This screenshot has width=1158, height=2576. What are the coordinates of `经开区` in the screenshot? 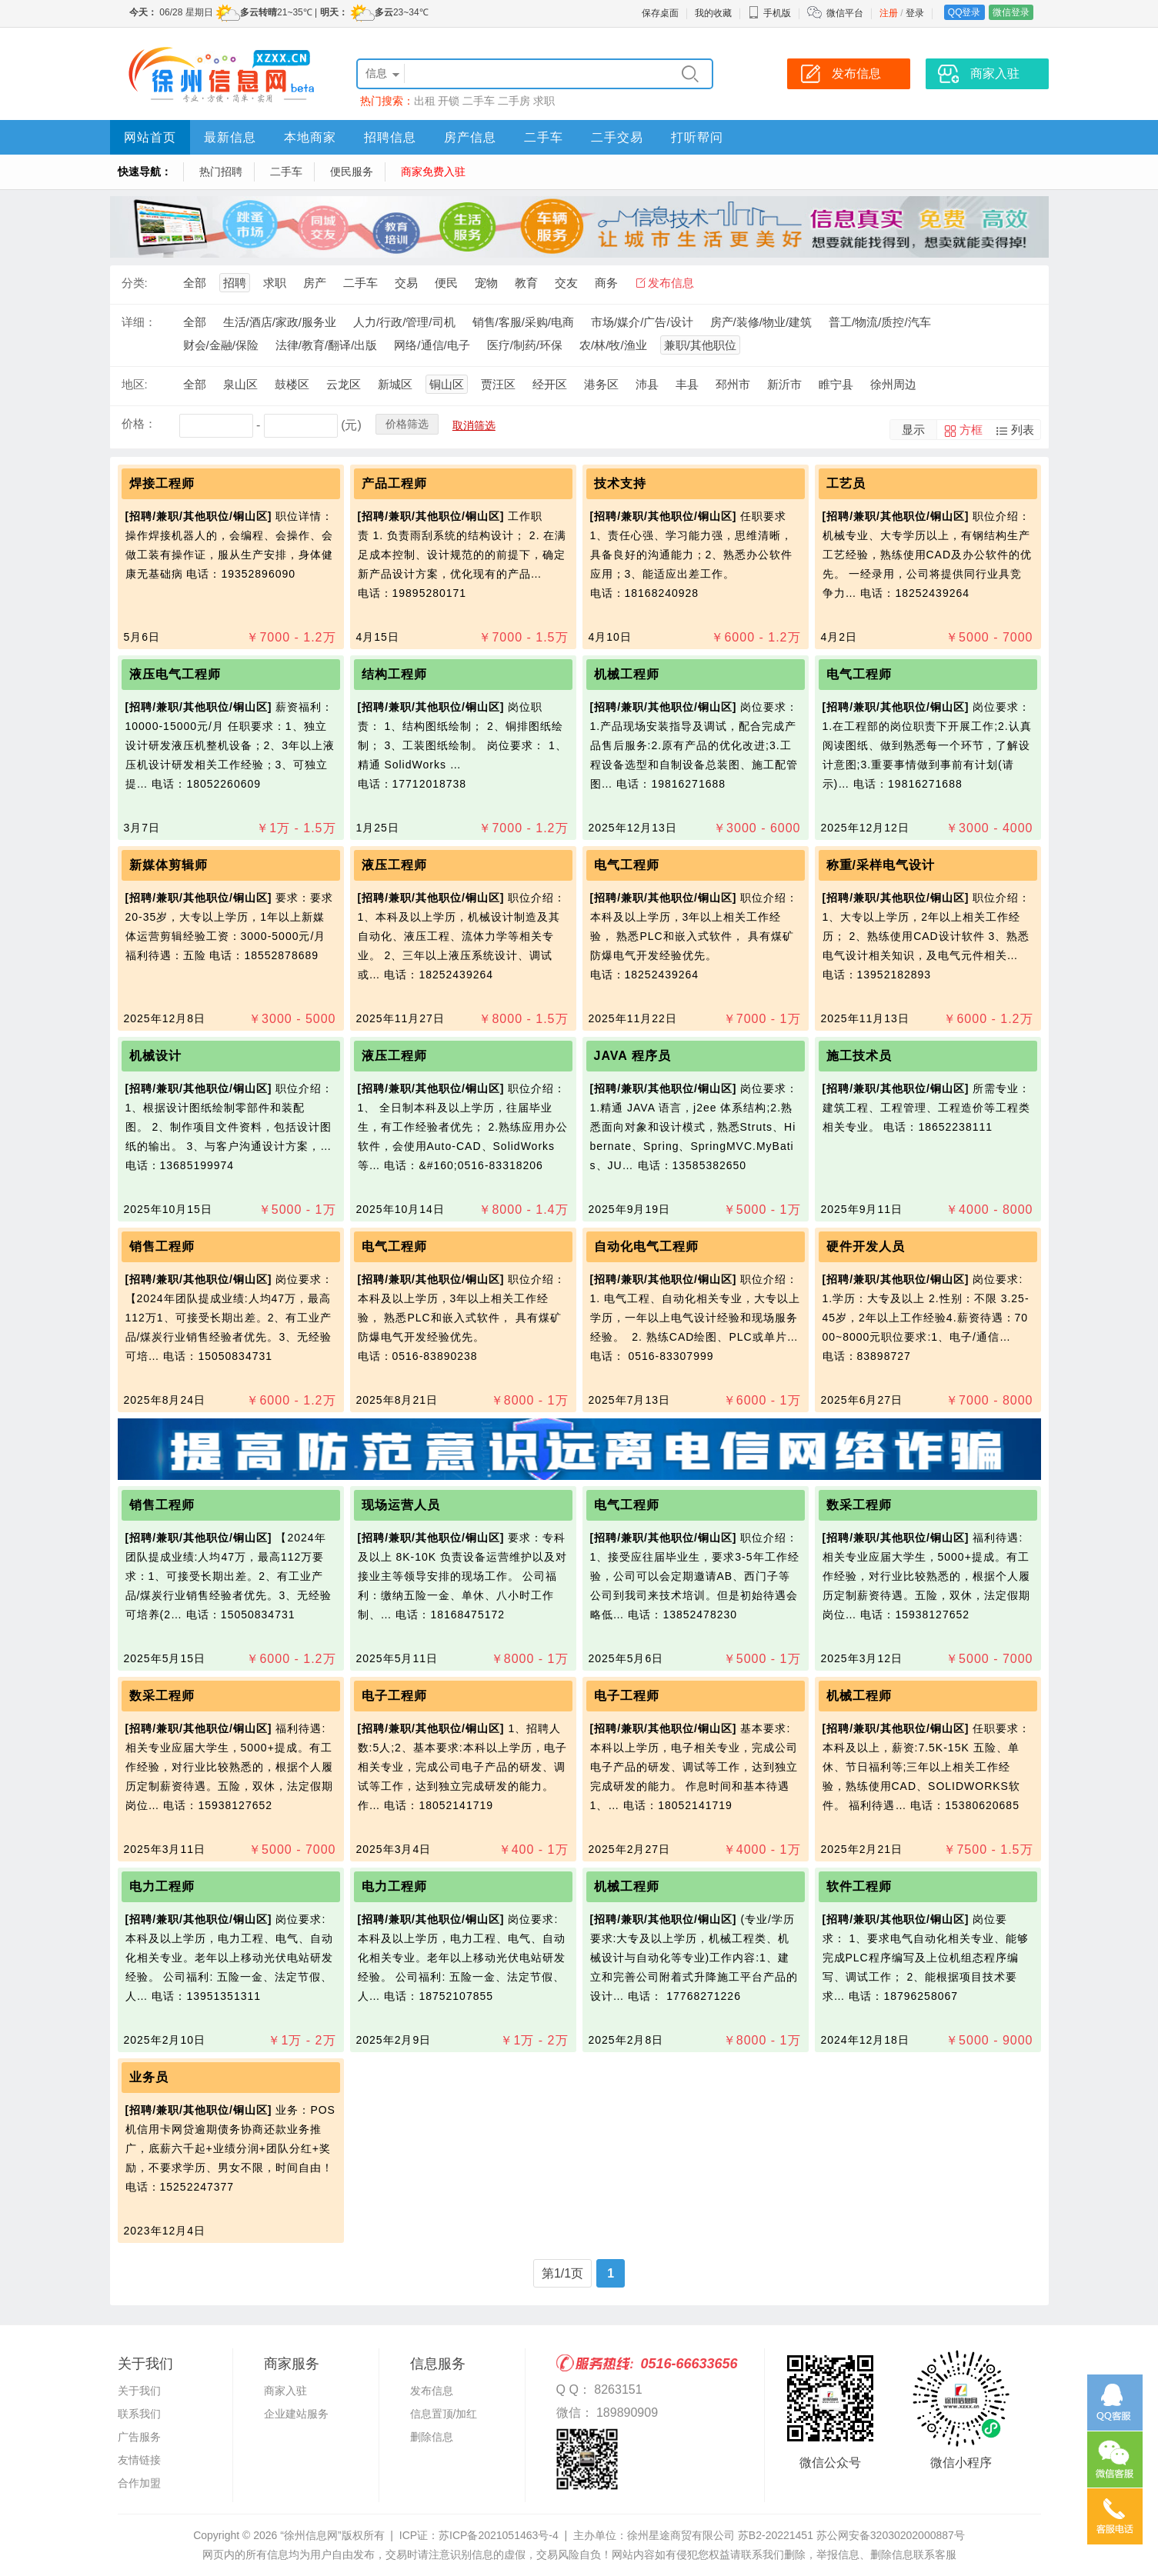 It's located at (549, 384).